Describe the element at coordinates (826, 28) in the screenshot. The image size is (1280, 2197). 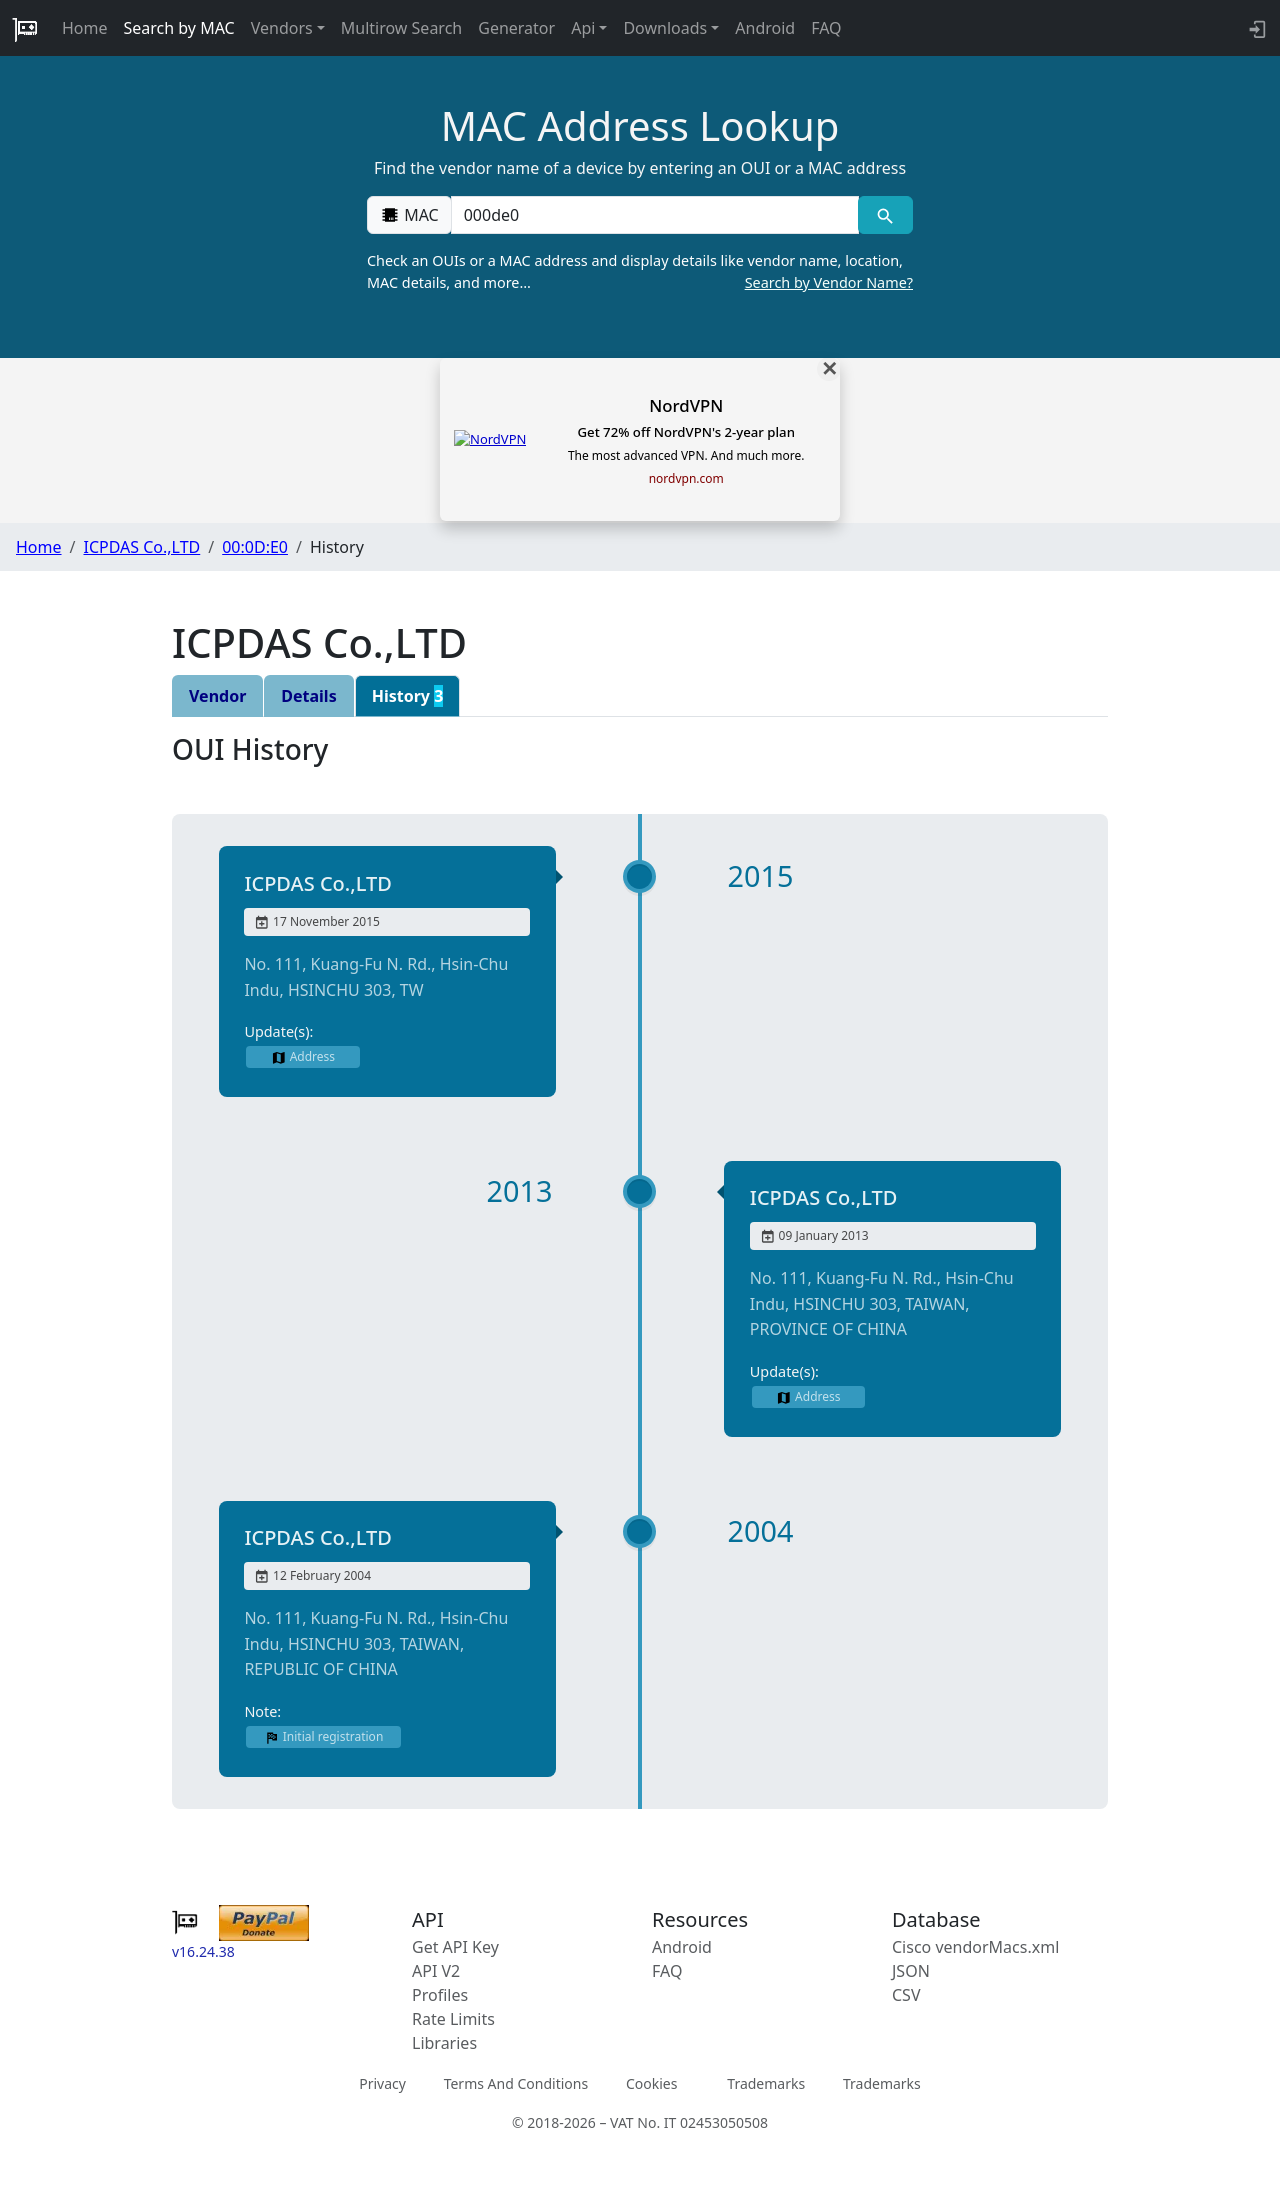
I see `FAQ` at that location.